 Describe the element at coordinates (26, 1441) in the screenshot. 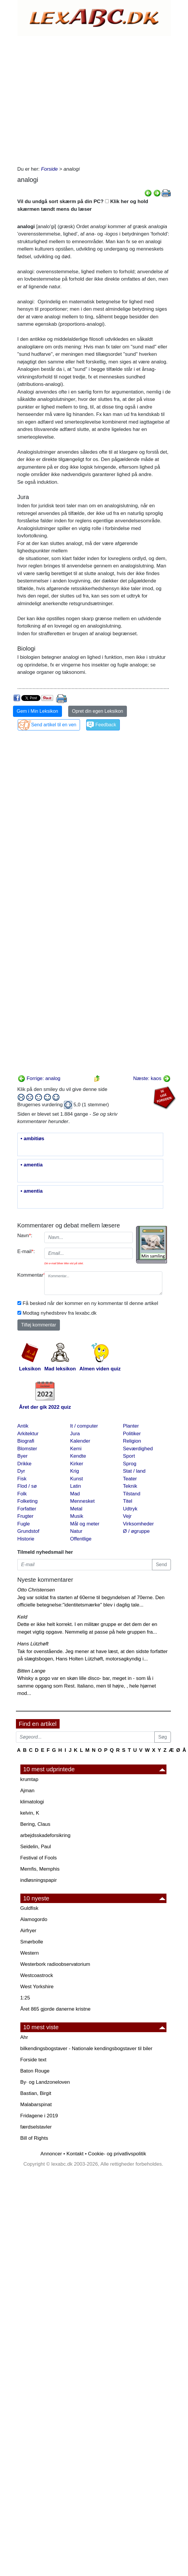

I see `Biografi` at that location.